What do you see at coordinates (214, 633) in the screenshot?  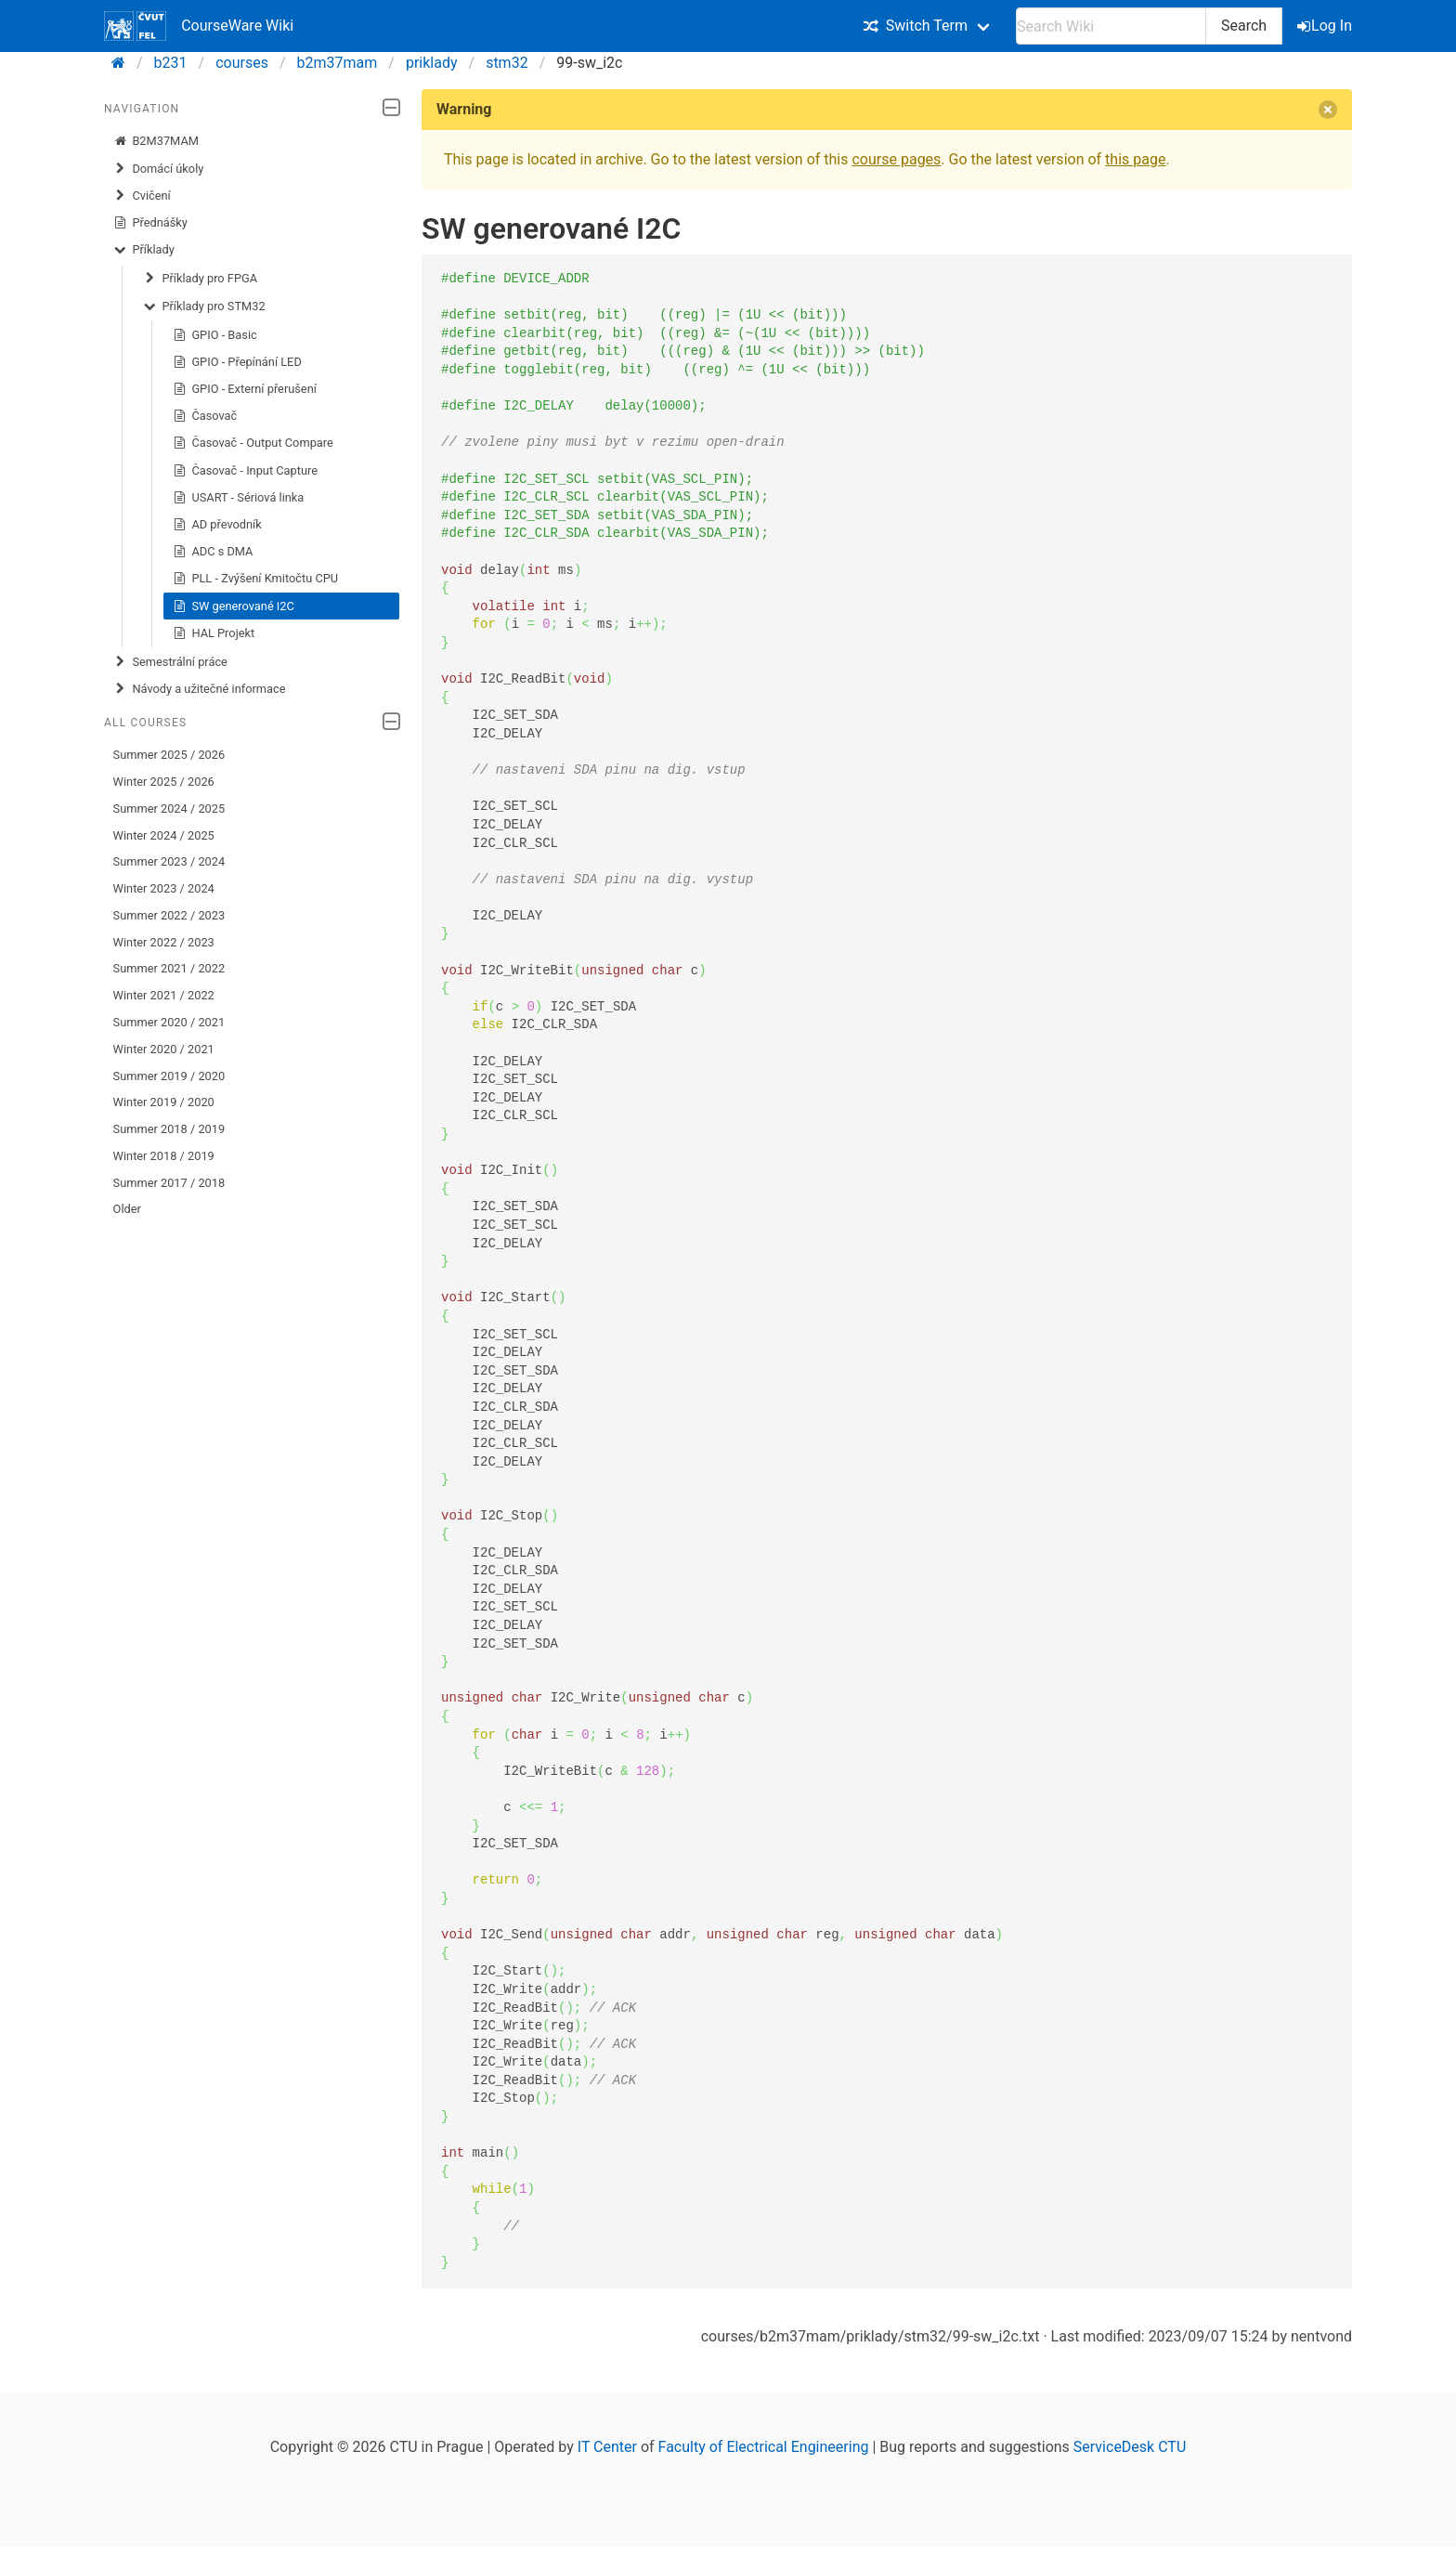 I see `HAL Projekt` at bounding box center [214, 633].